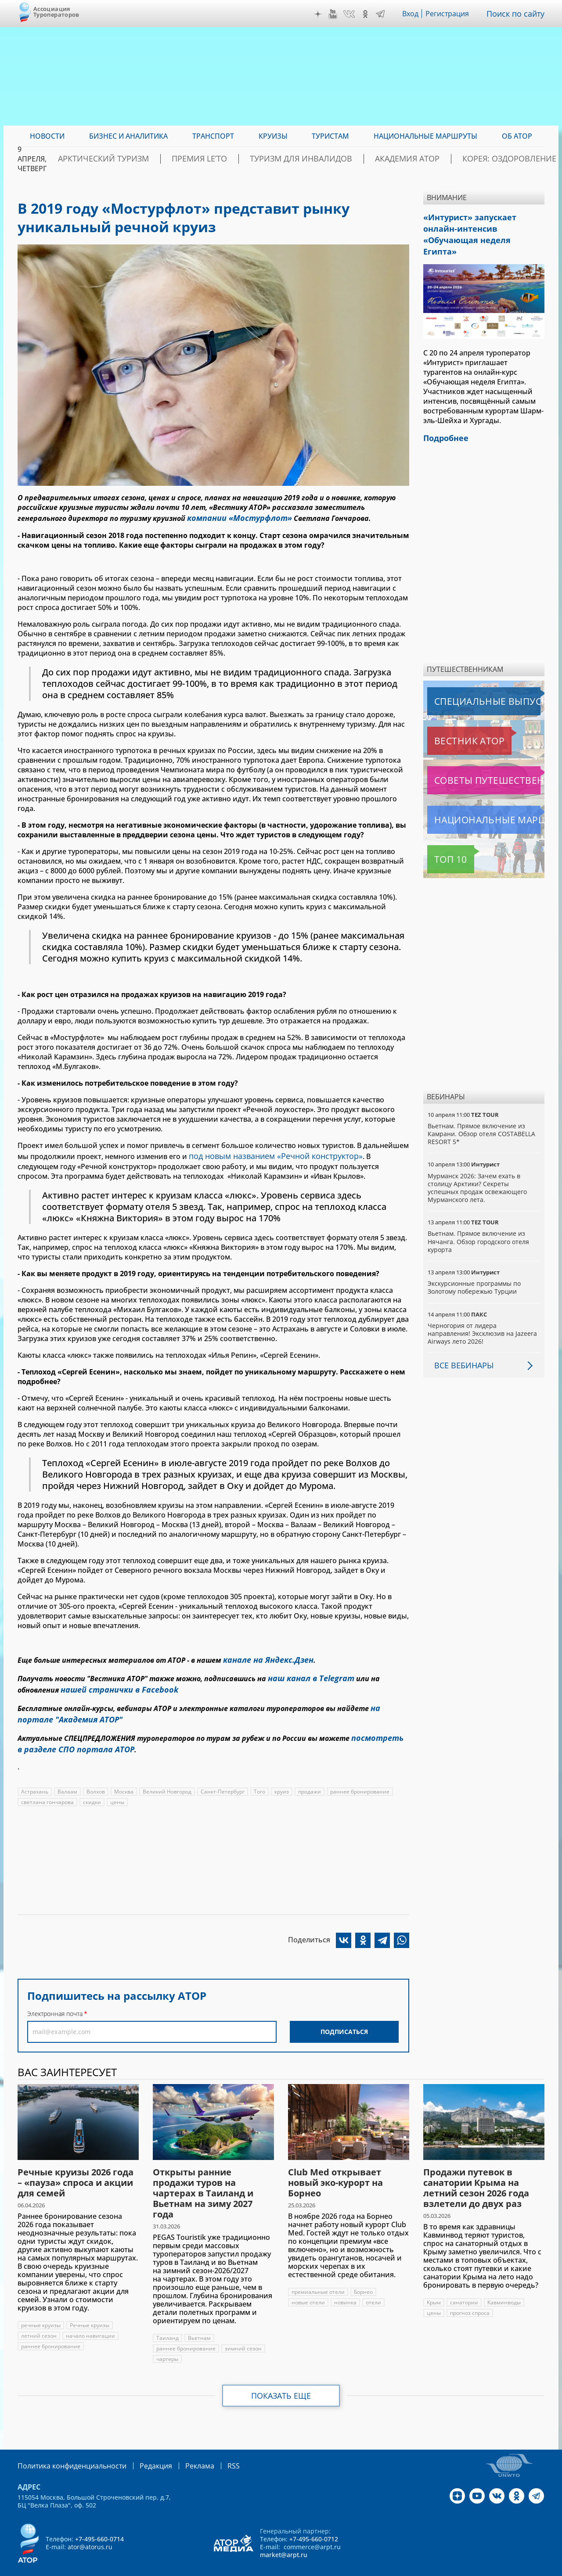 The width and height of the screenshot is (562, 2576). I want to click on Поиск по сайту, so click(517, 13).